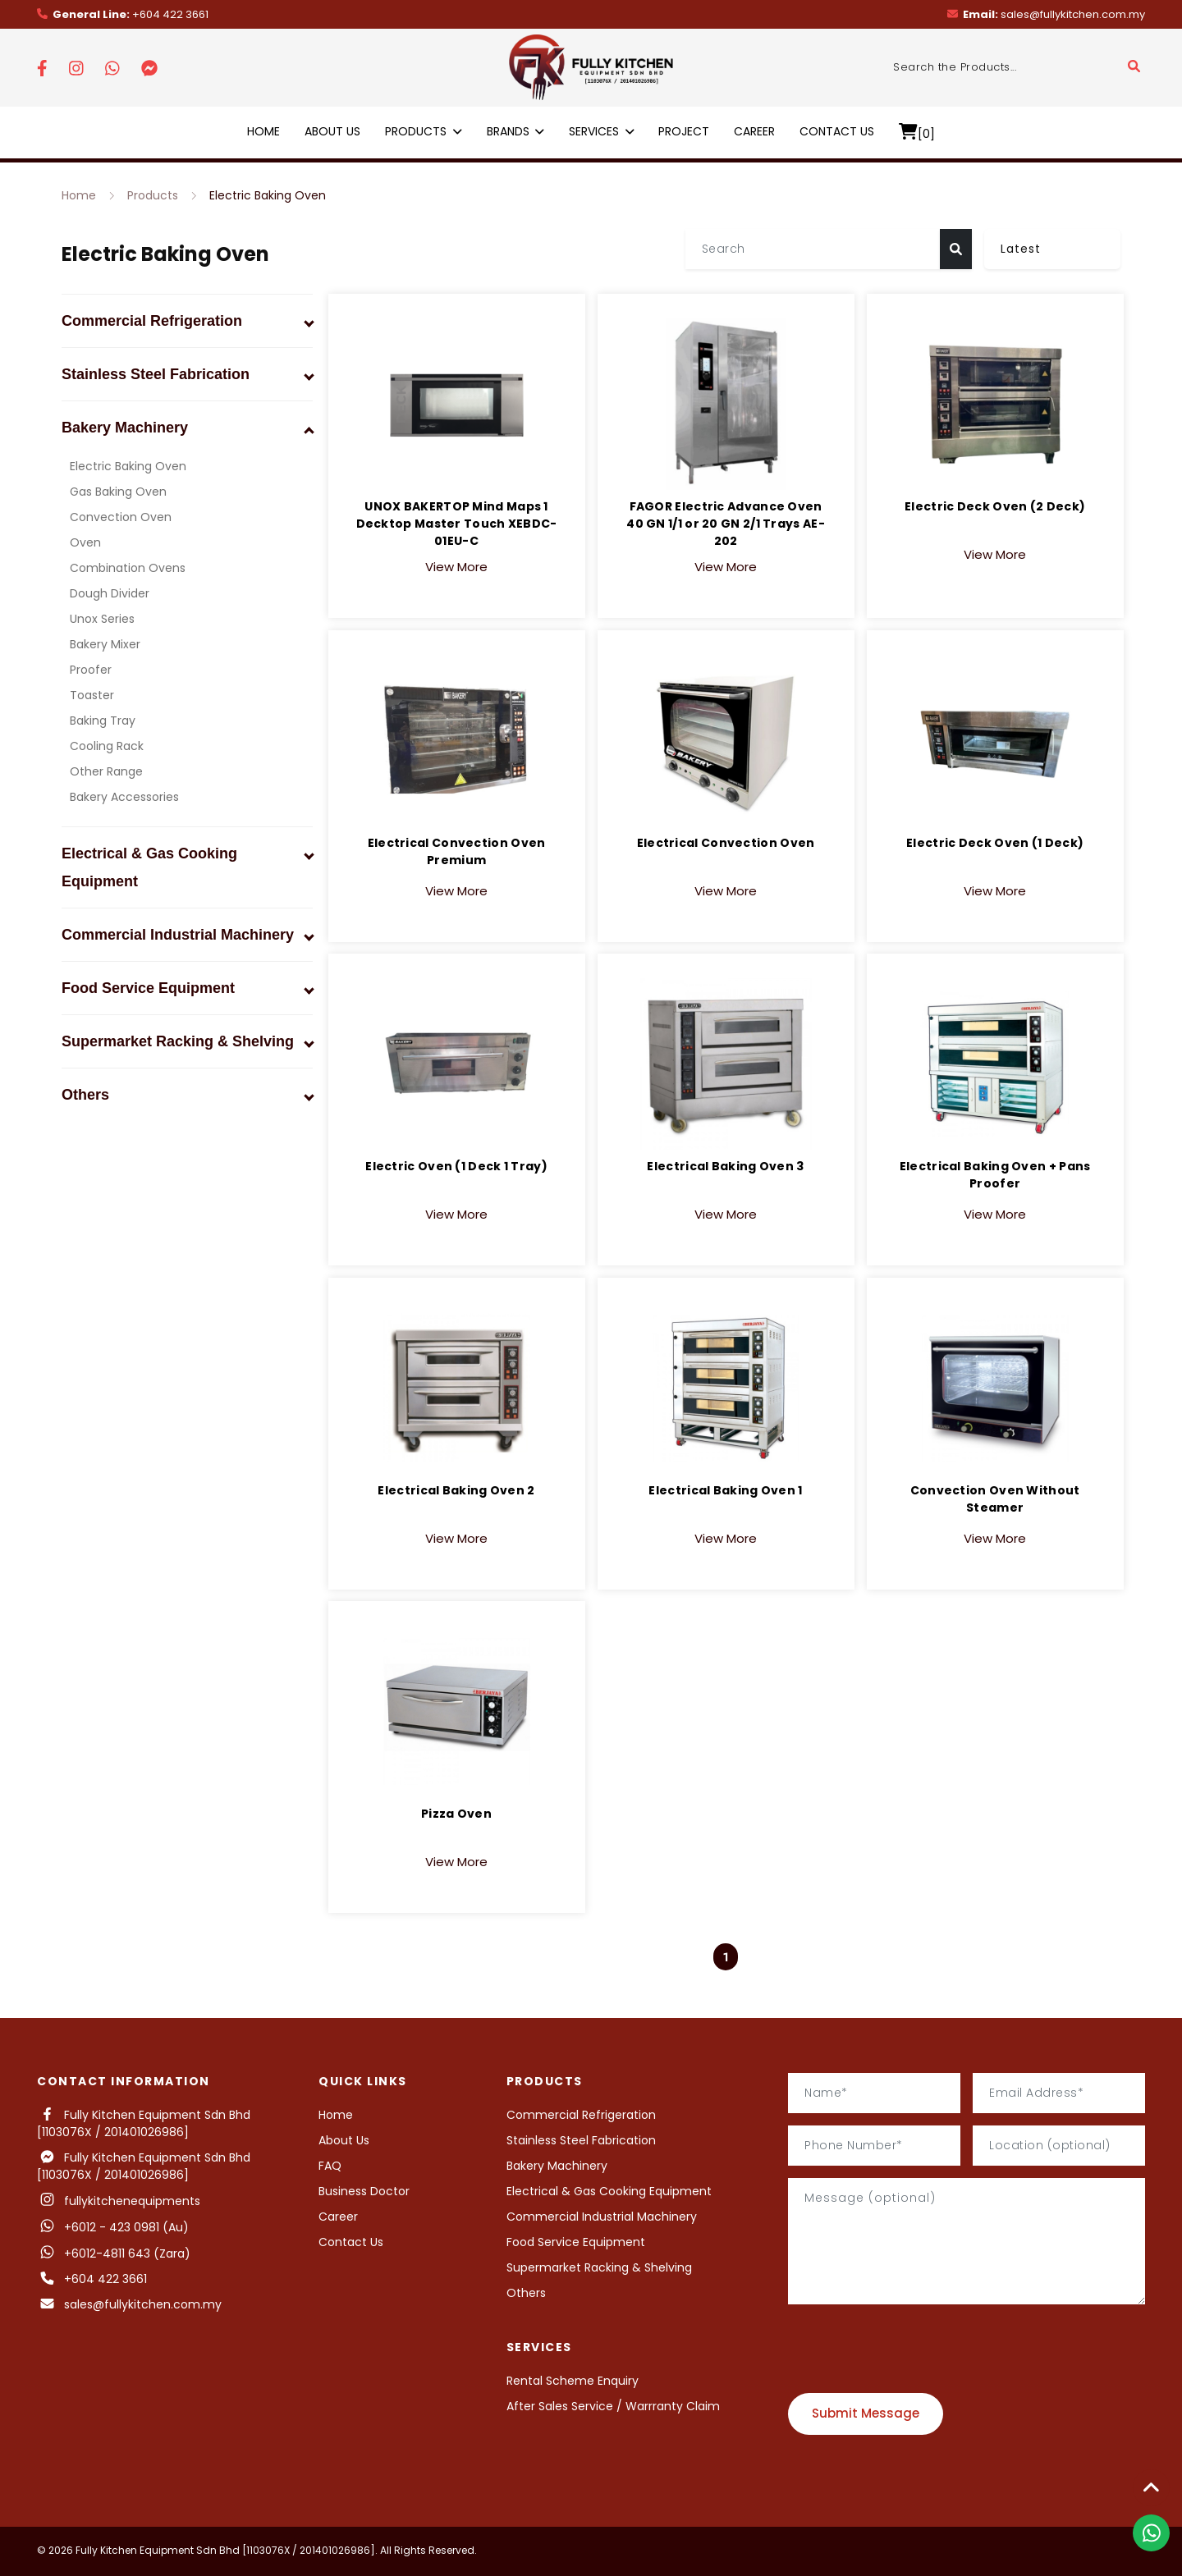 This screenshot has height=2576, width=1182. I want to click on Services [button], so click(601, 131).